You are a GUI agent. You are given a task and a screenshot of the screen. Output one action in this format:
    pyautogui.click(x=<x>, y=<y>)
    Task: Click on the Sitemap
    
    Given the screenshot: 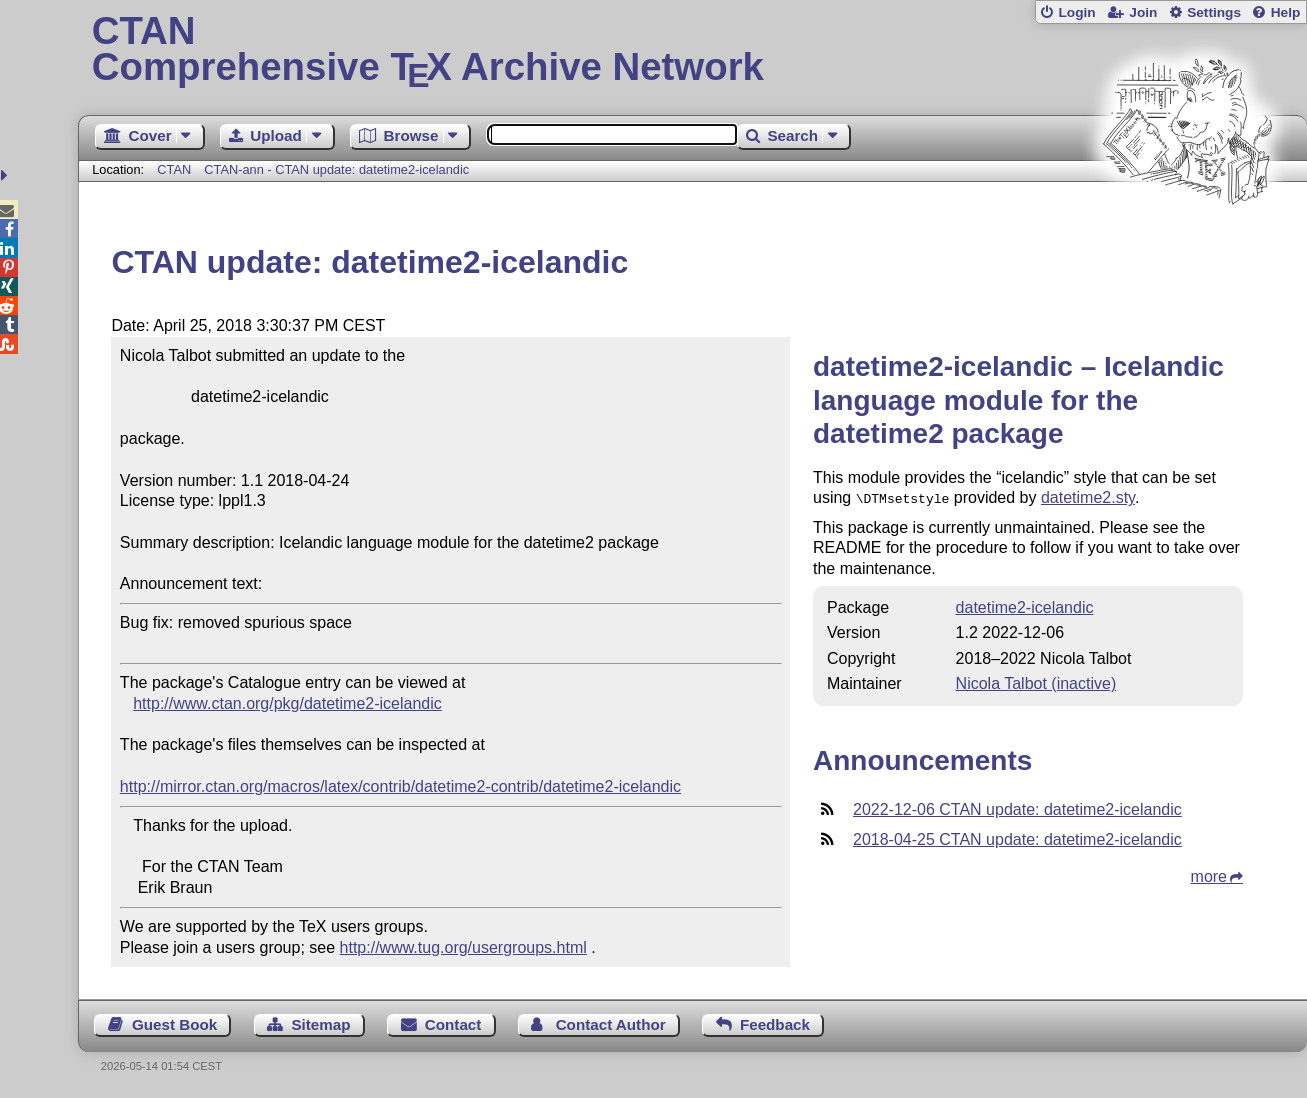 What is the action you would take?
    pyautogui.click(x=320, y=1024)
    